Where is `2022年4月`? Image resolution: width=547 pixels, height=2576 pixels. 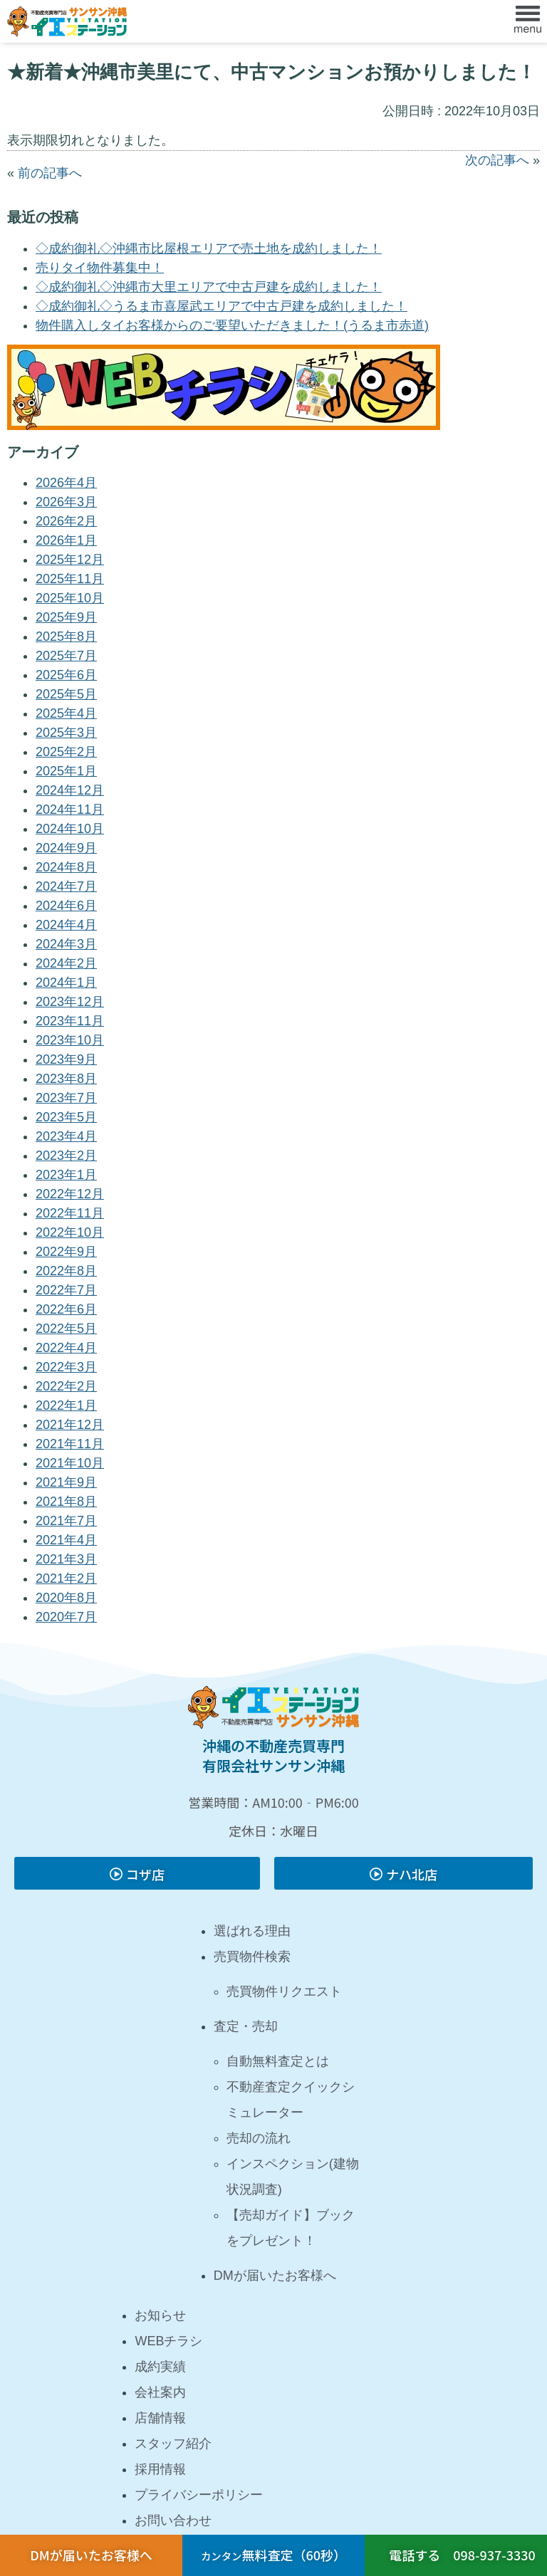 2022年4月 is located at coordinates (66, 1348).